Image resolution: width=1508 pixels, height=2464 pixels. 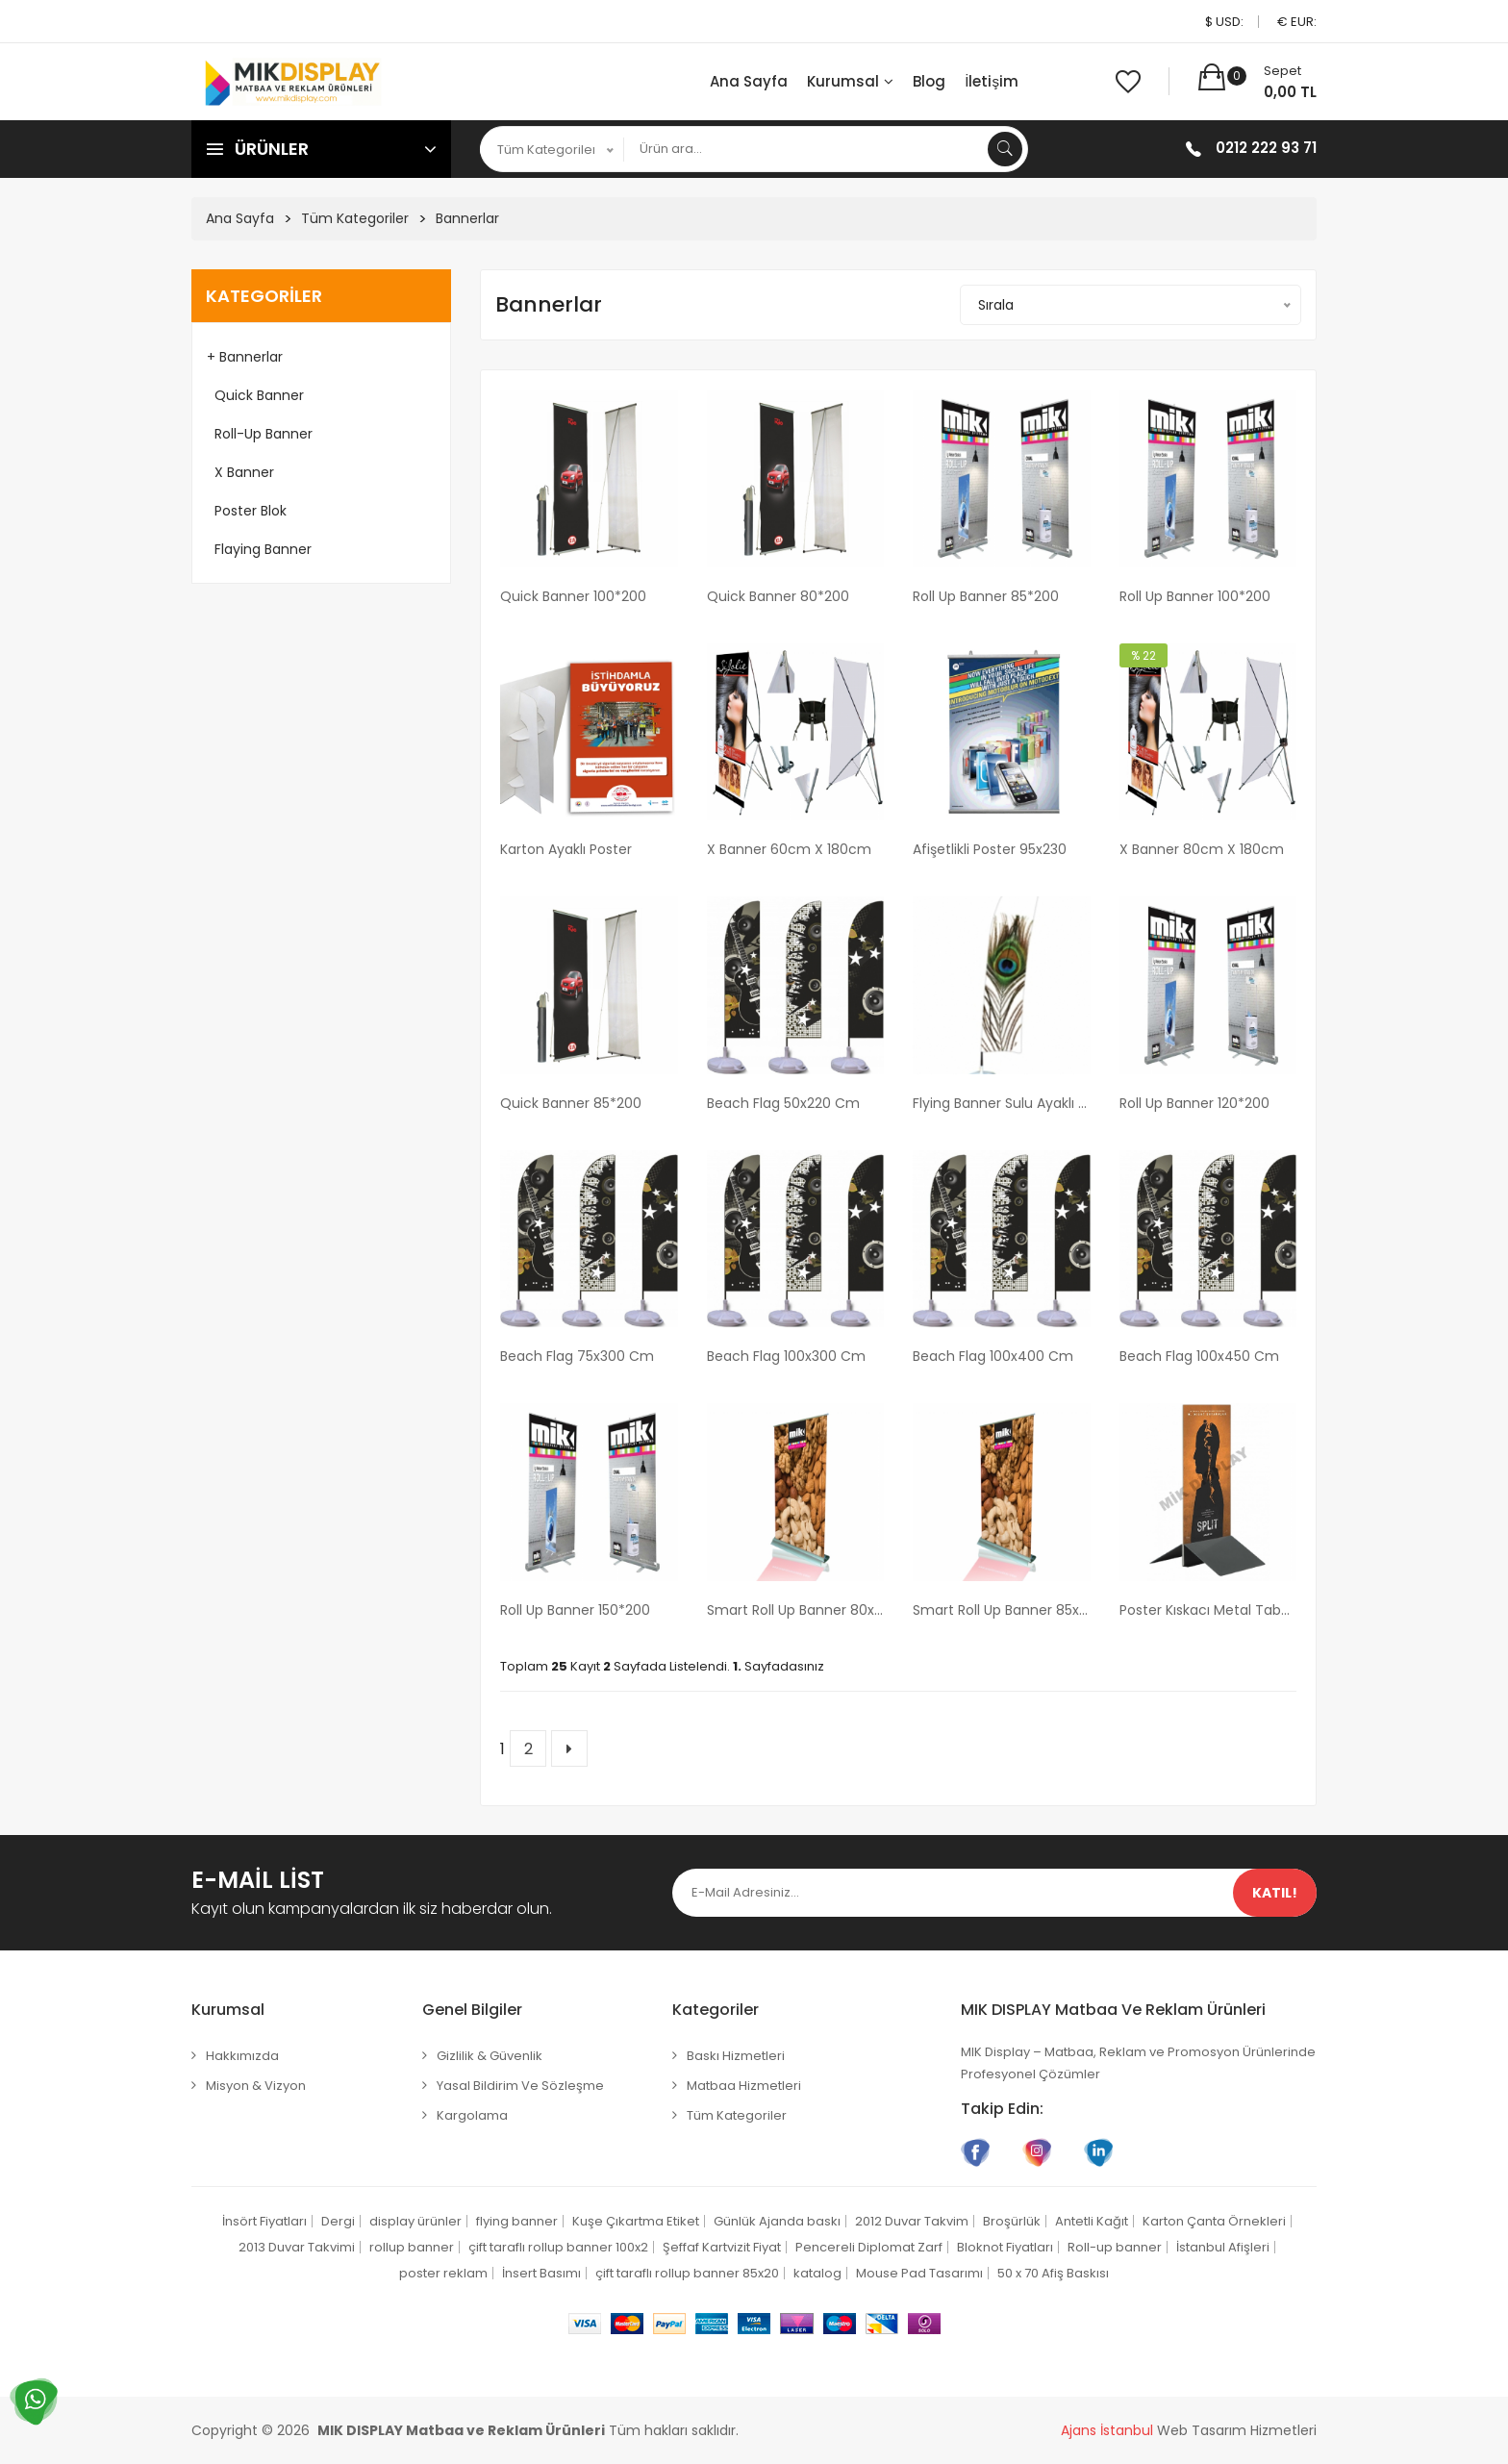 What do you see at coordinates (247, 510) in the screenshot?
I see `Poster Blok` at bounding box center [247, 510].